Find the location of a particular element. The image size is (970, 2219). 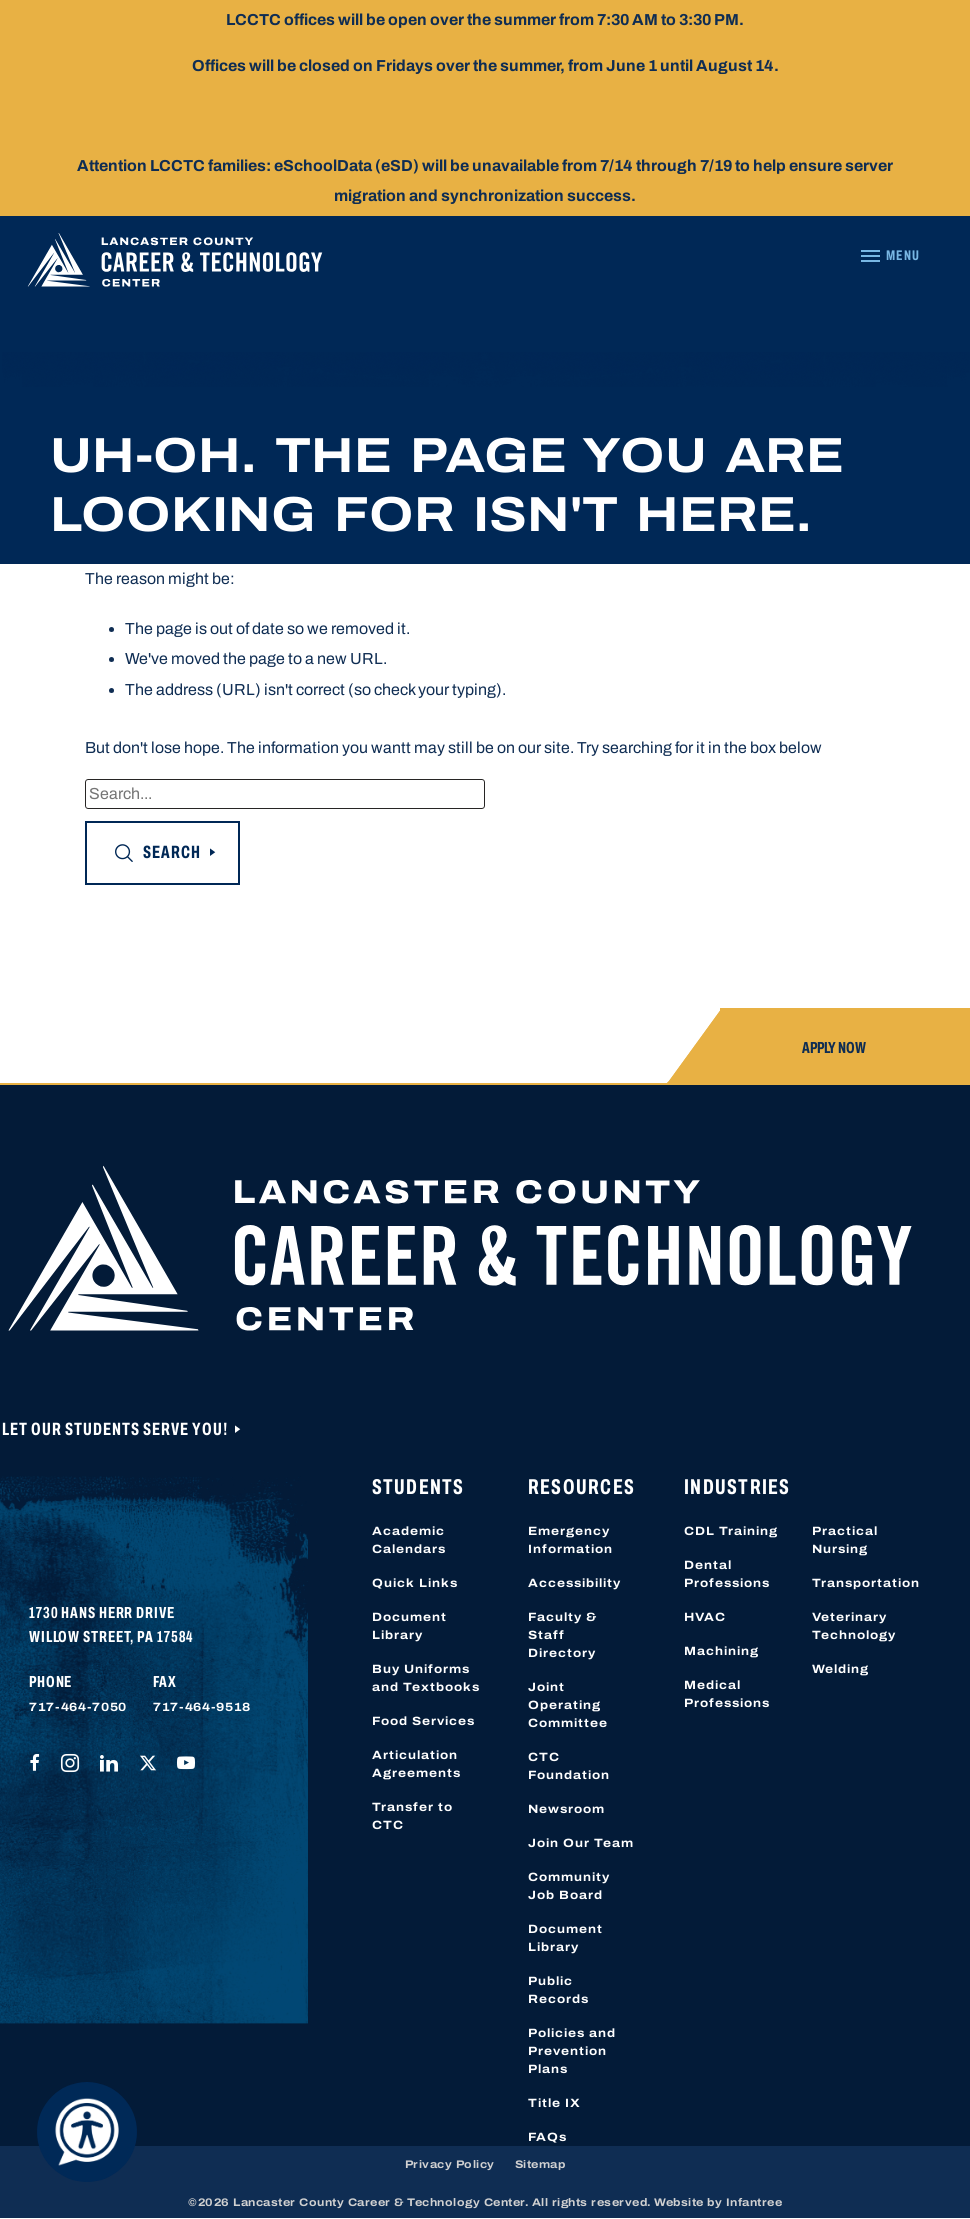

Privacy Policy is located at coordinates (450, 2164).